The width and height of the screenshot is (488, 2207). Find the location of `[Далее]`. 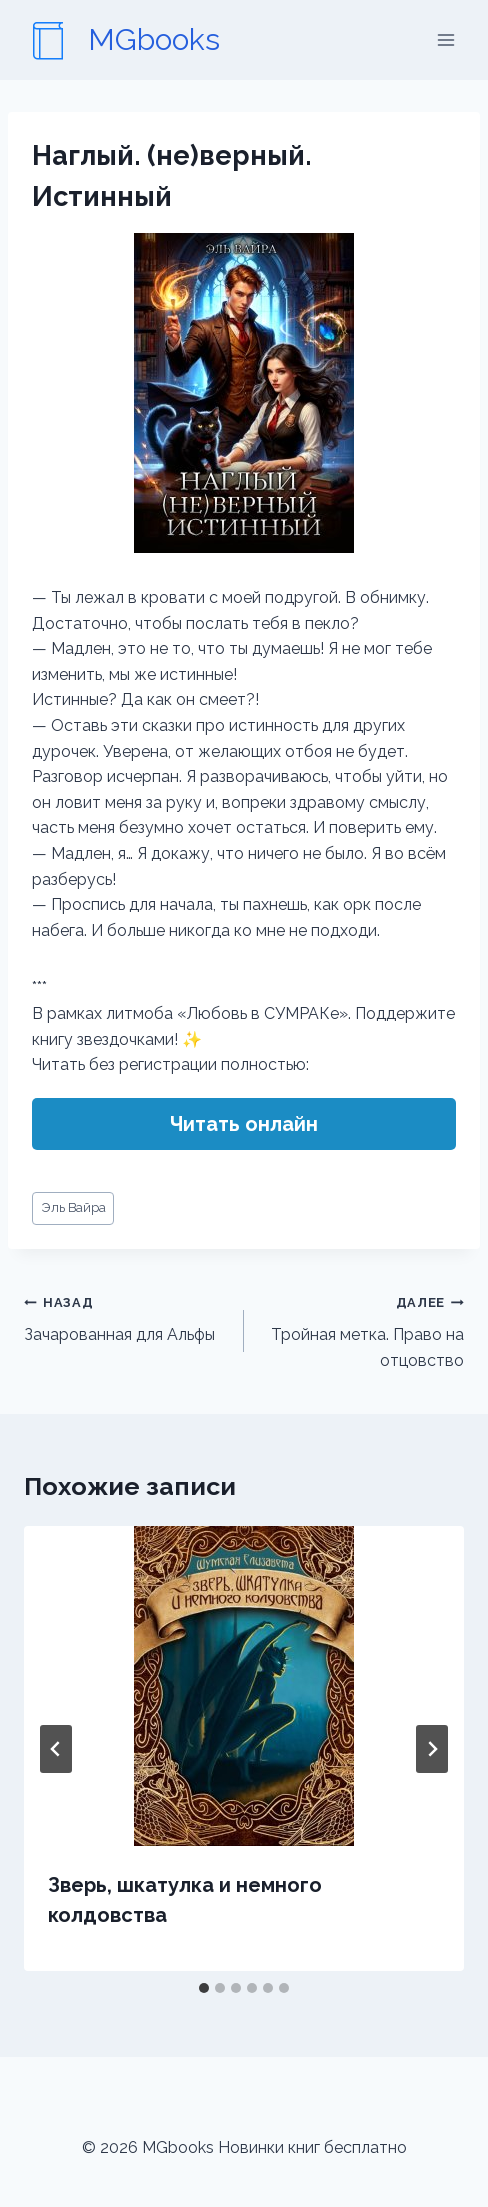

[Далее] is located at coordinates (432, 1749).